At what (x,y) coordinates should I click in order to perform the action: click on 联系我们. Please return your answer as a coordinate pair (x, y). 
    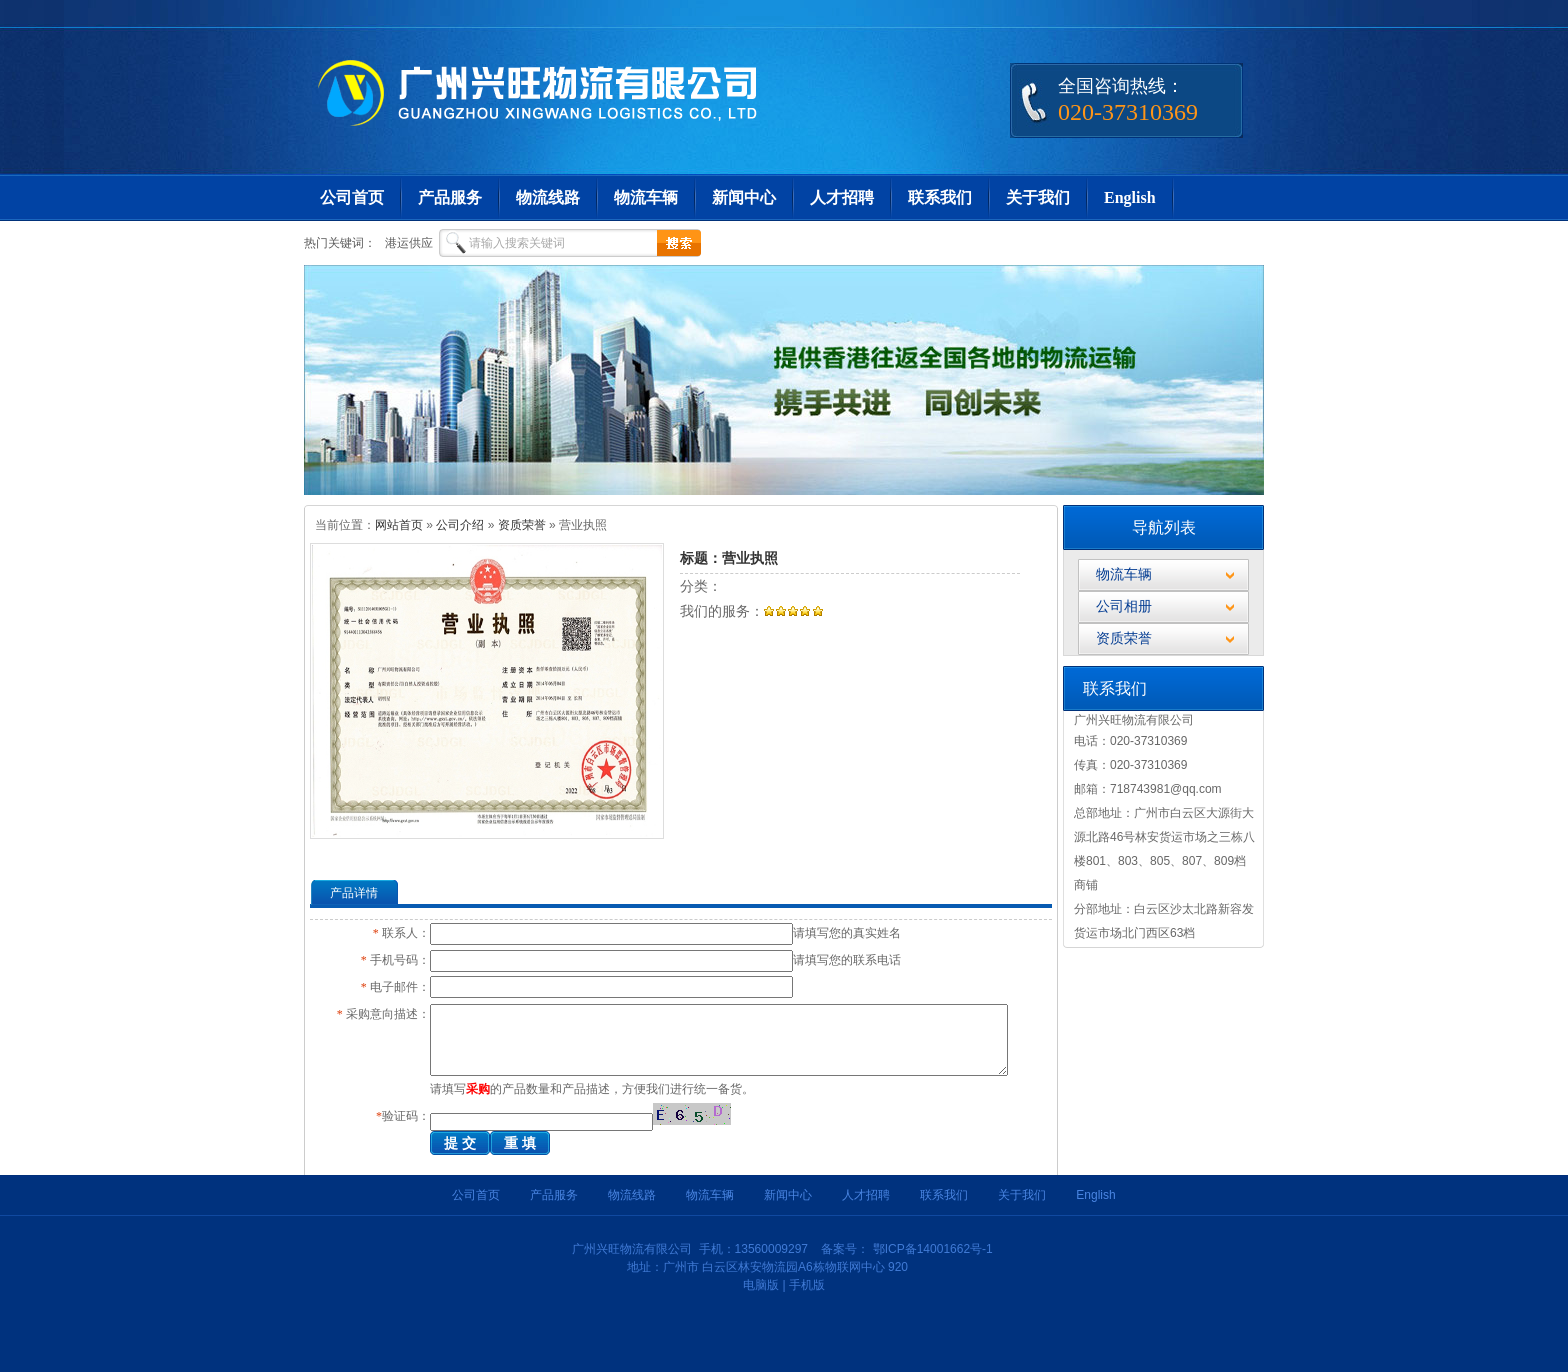
    Looking at the image, I should click on (940, 197).